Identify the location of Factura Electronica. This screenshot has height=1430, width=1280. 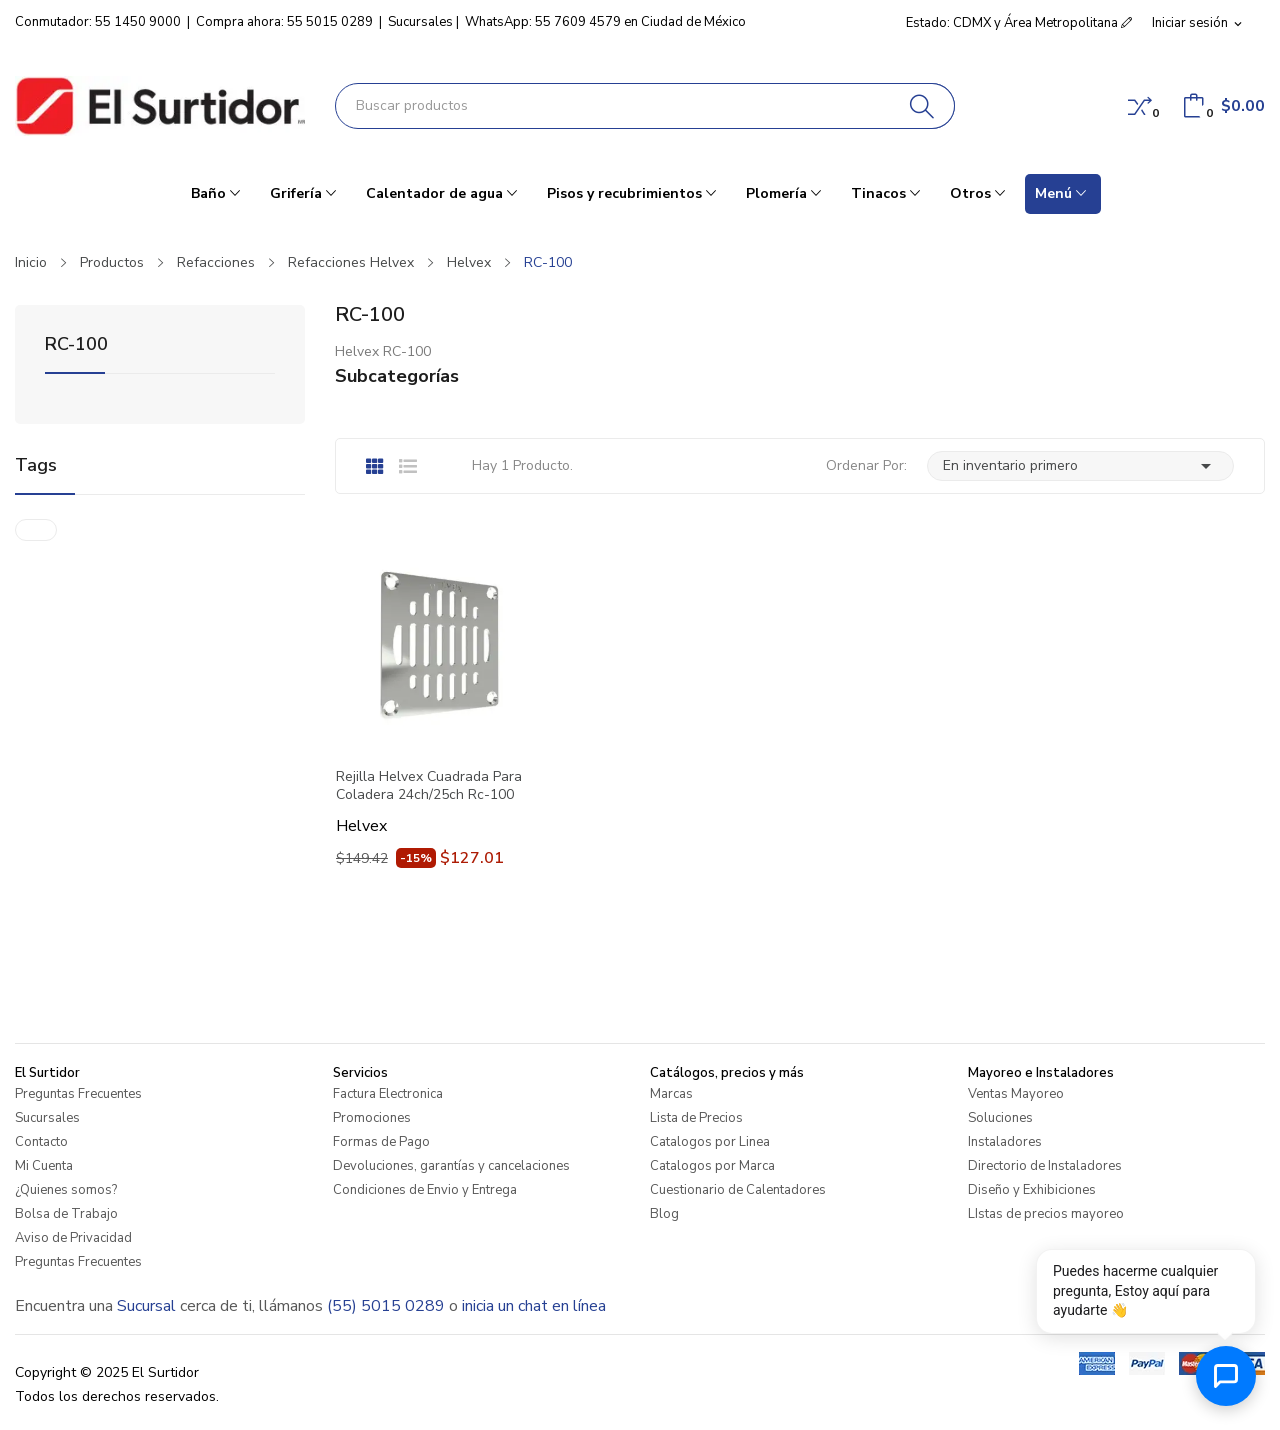
(388, 1094).